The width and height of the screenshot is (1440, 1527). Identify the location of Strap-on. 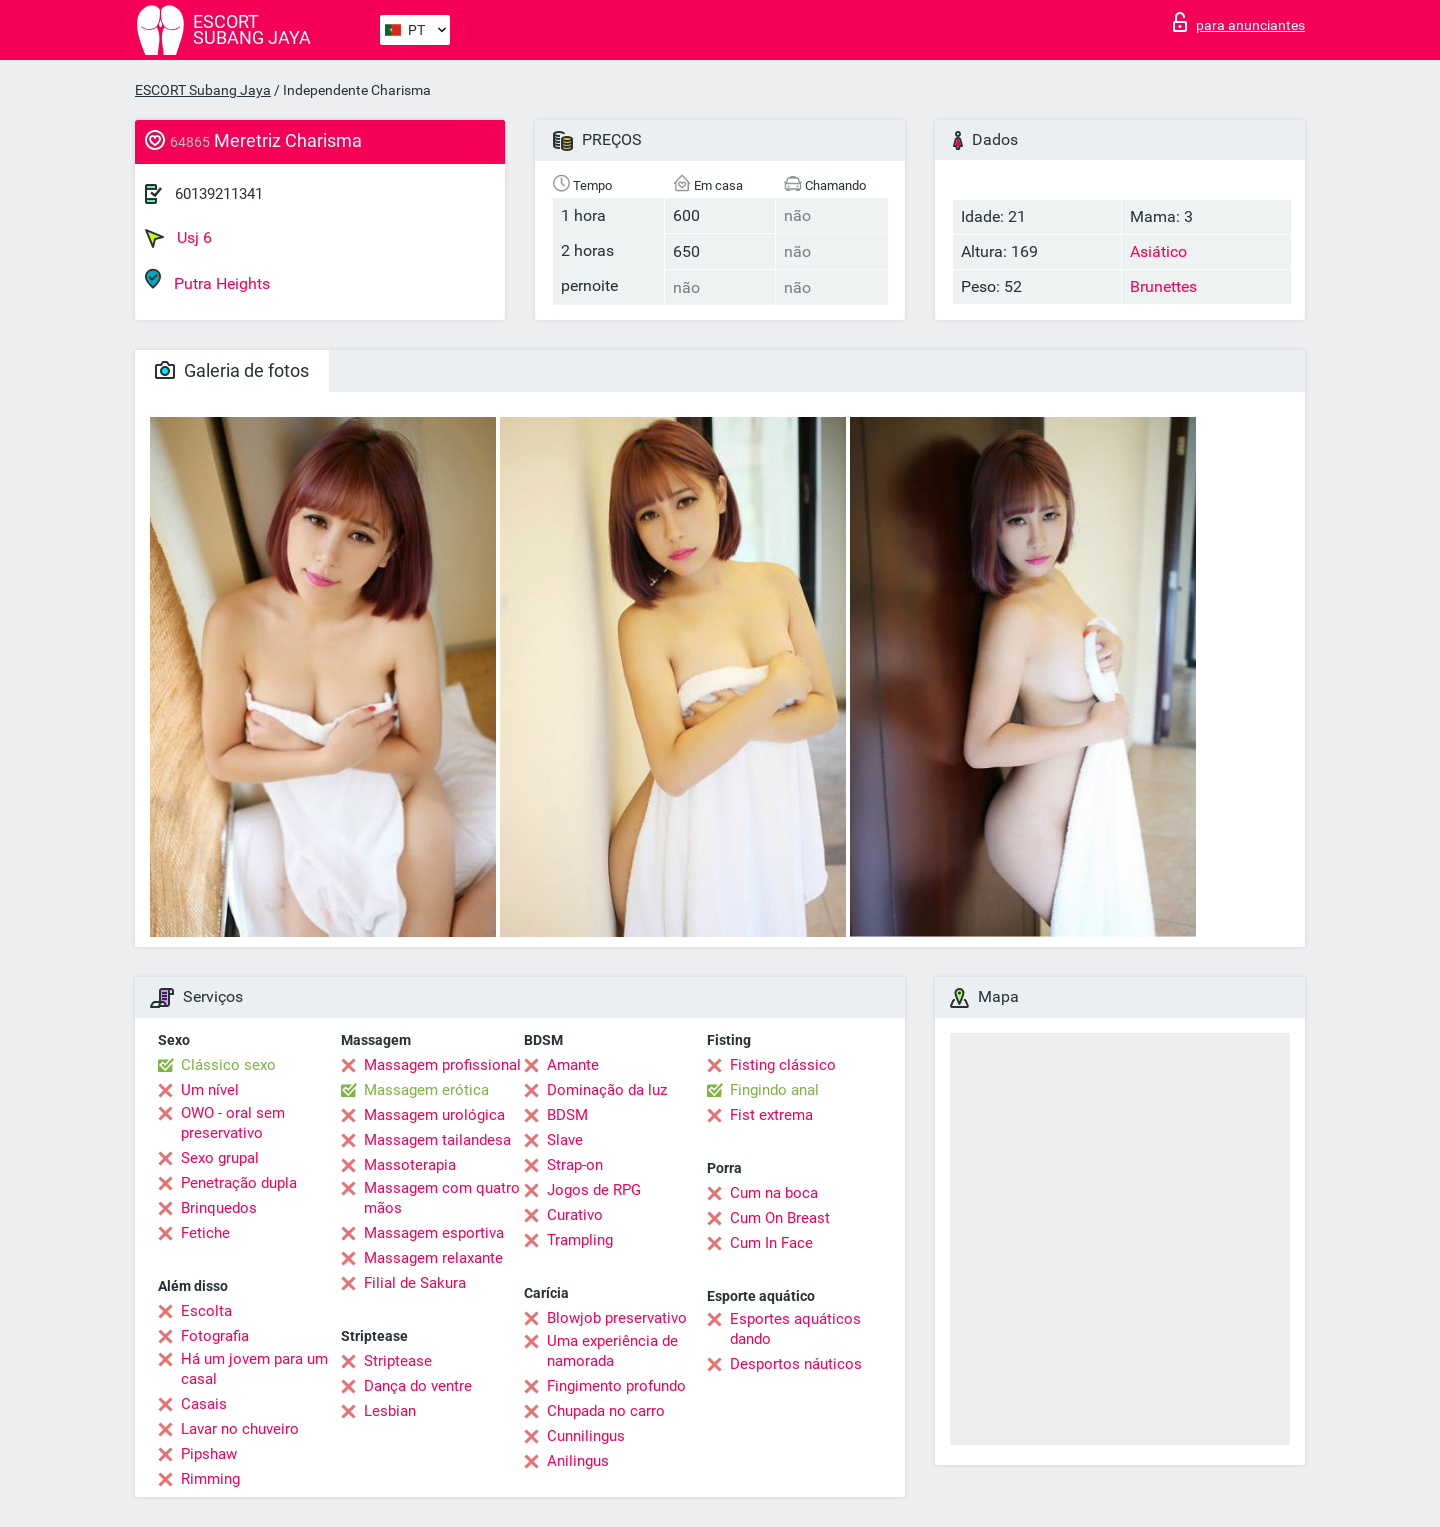
(575, 1165).